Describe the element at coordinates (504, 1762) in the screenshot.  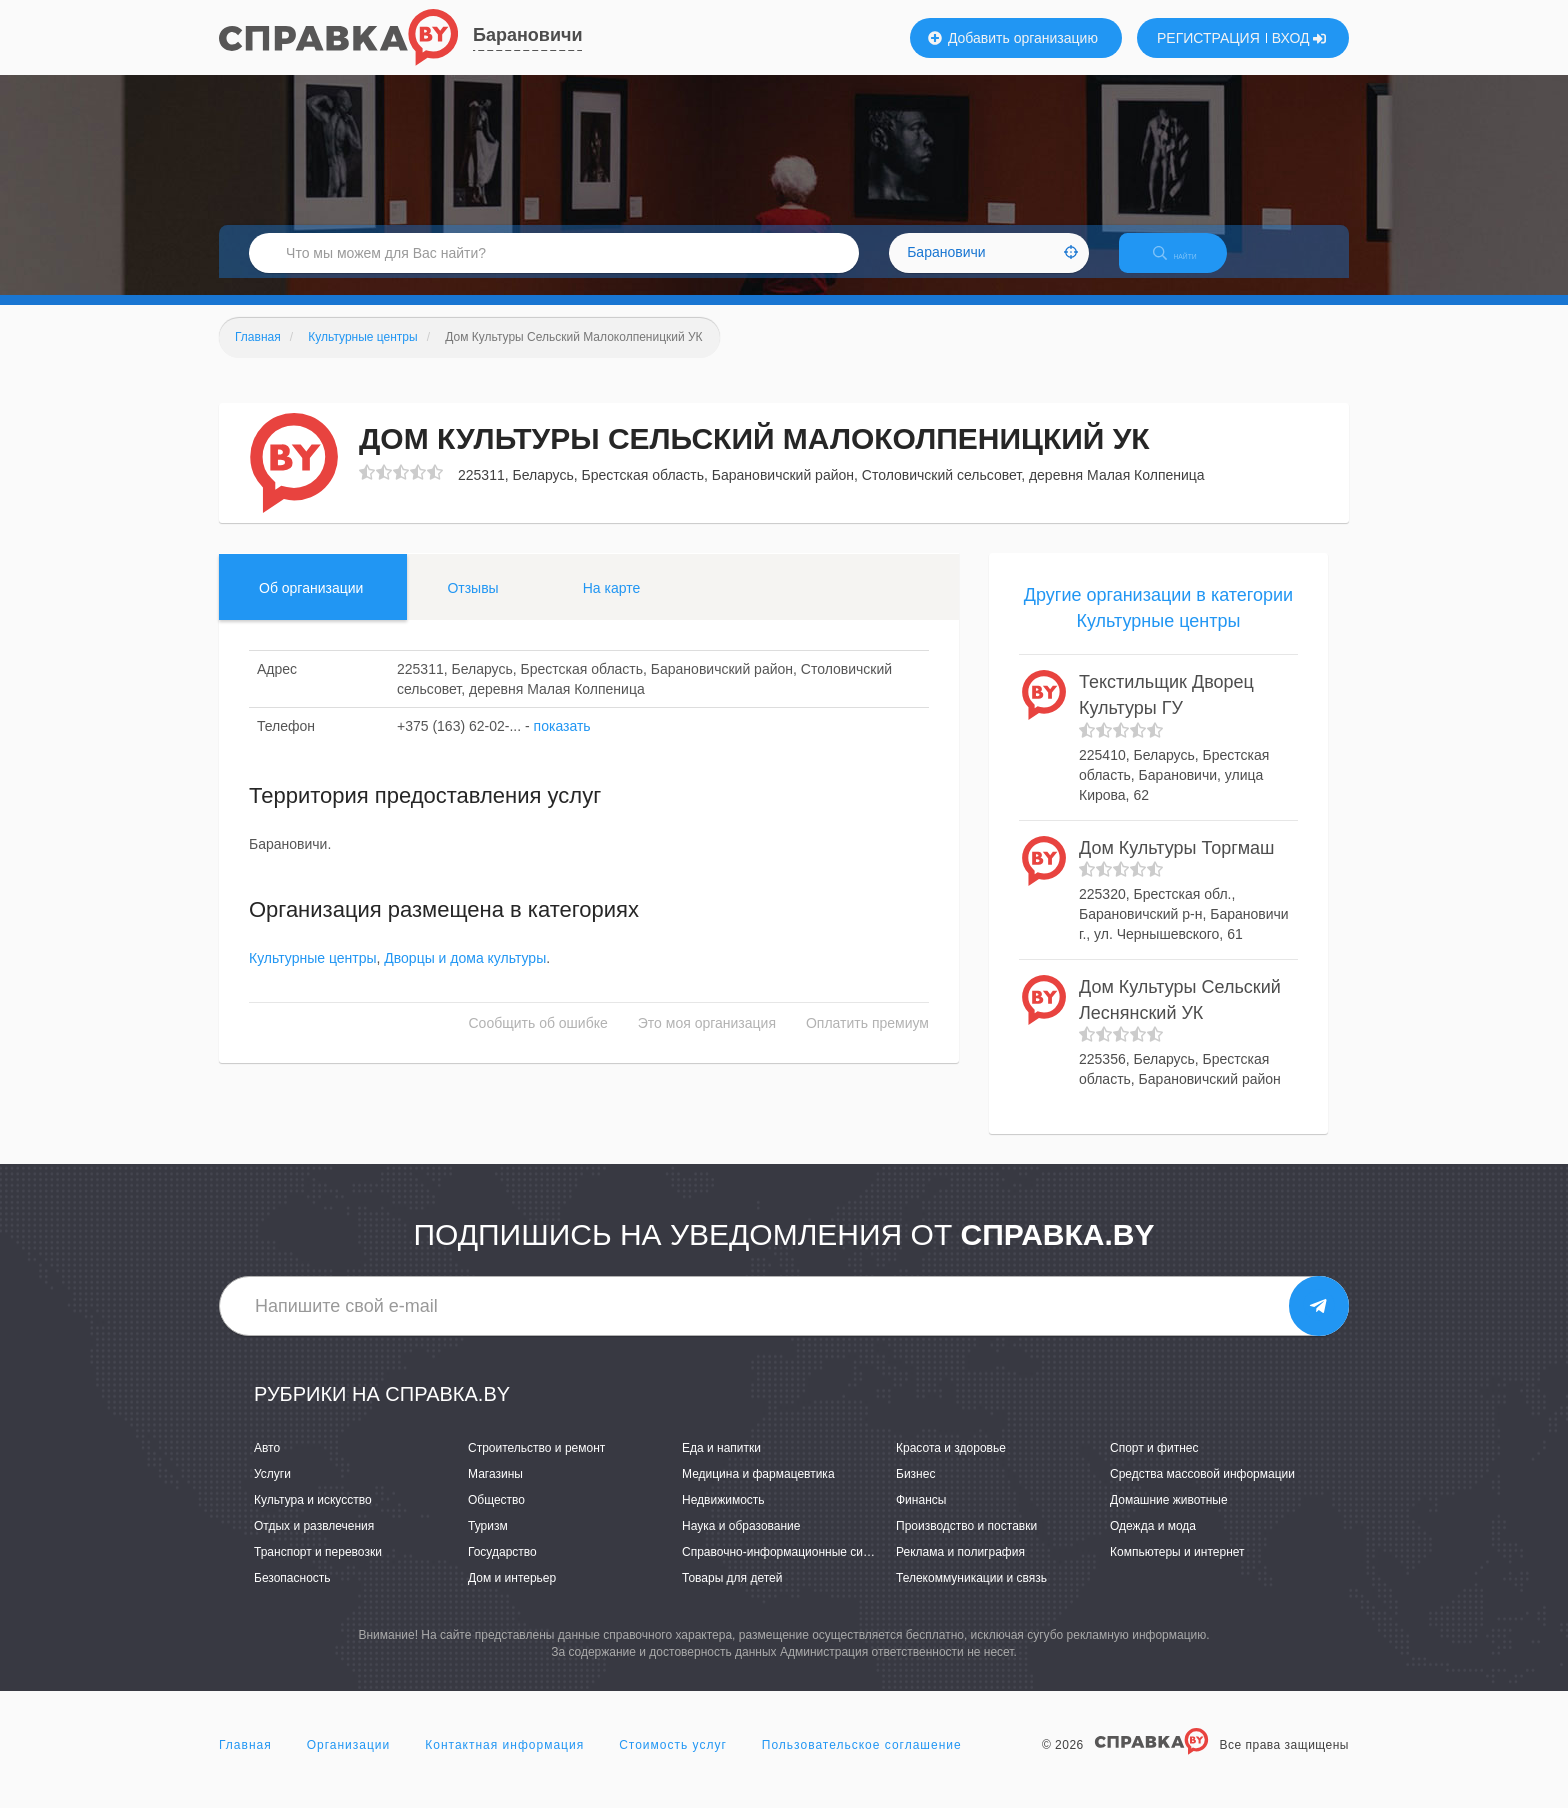
I see `Контактная информация` at that location.